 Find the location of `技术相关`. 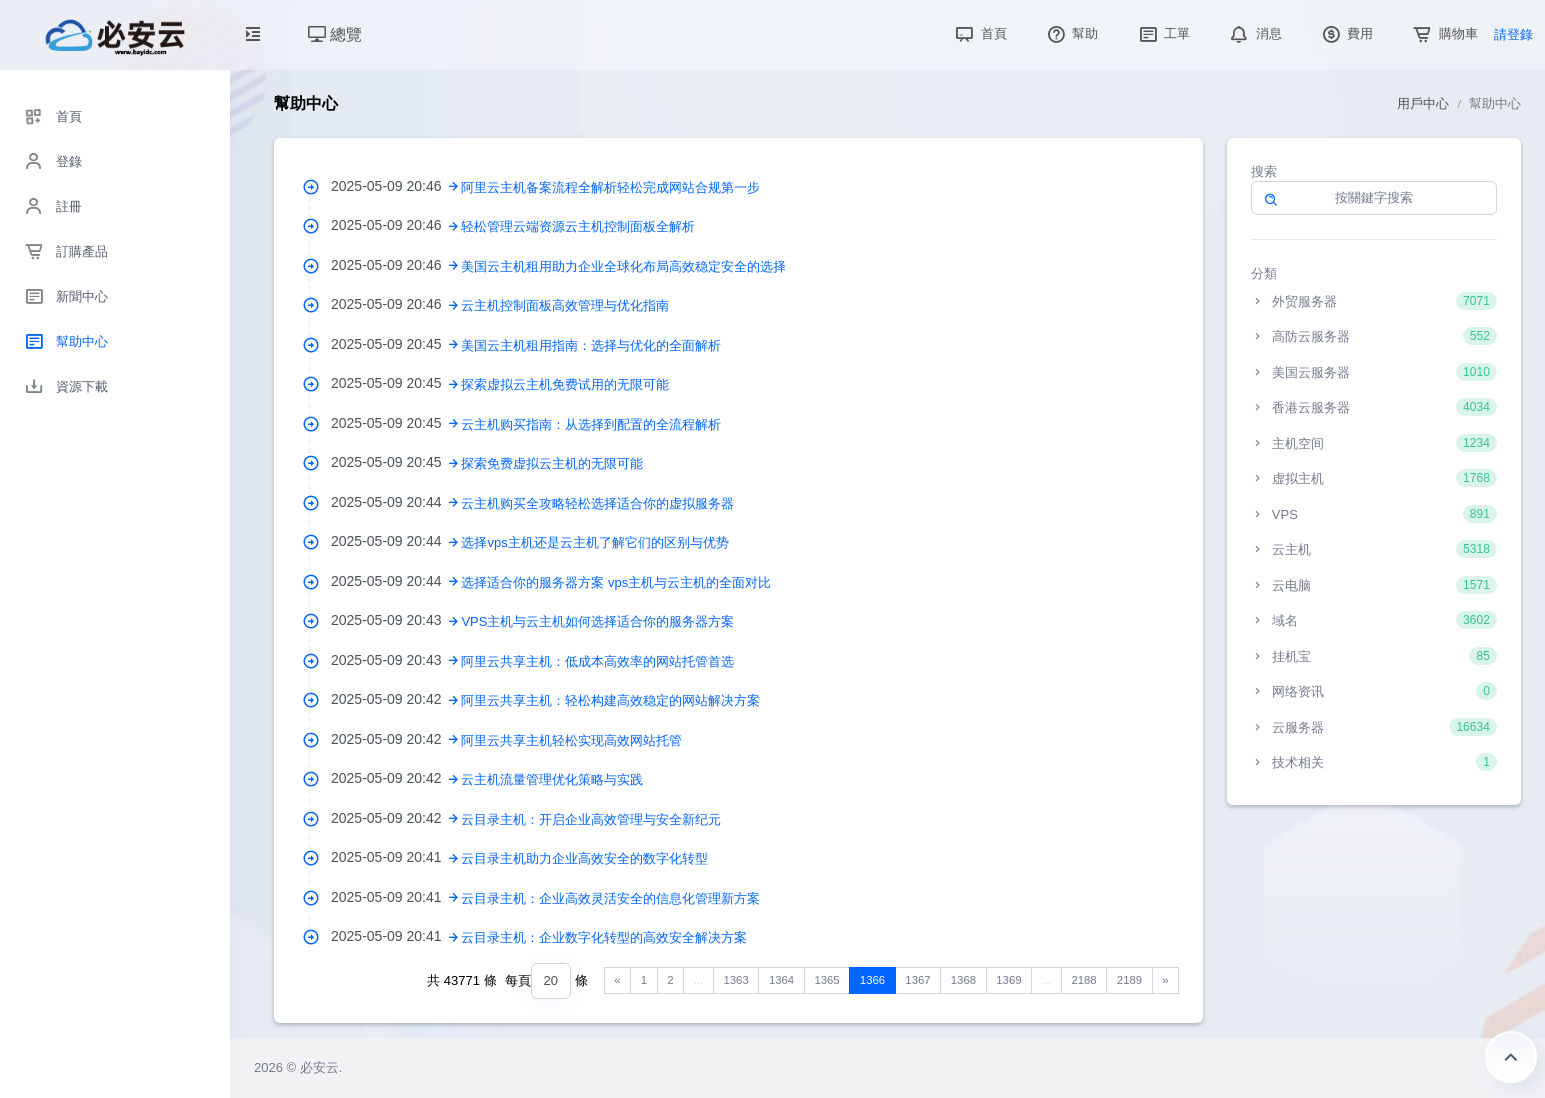

技术相关 is located at coordinates (1374, 762).